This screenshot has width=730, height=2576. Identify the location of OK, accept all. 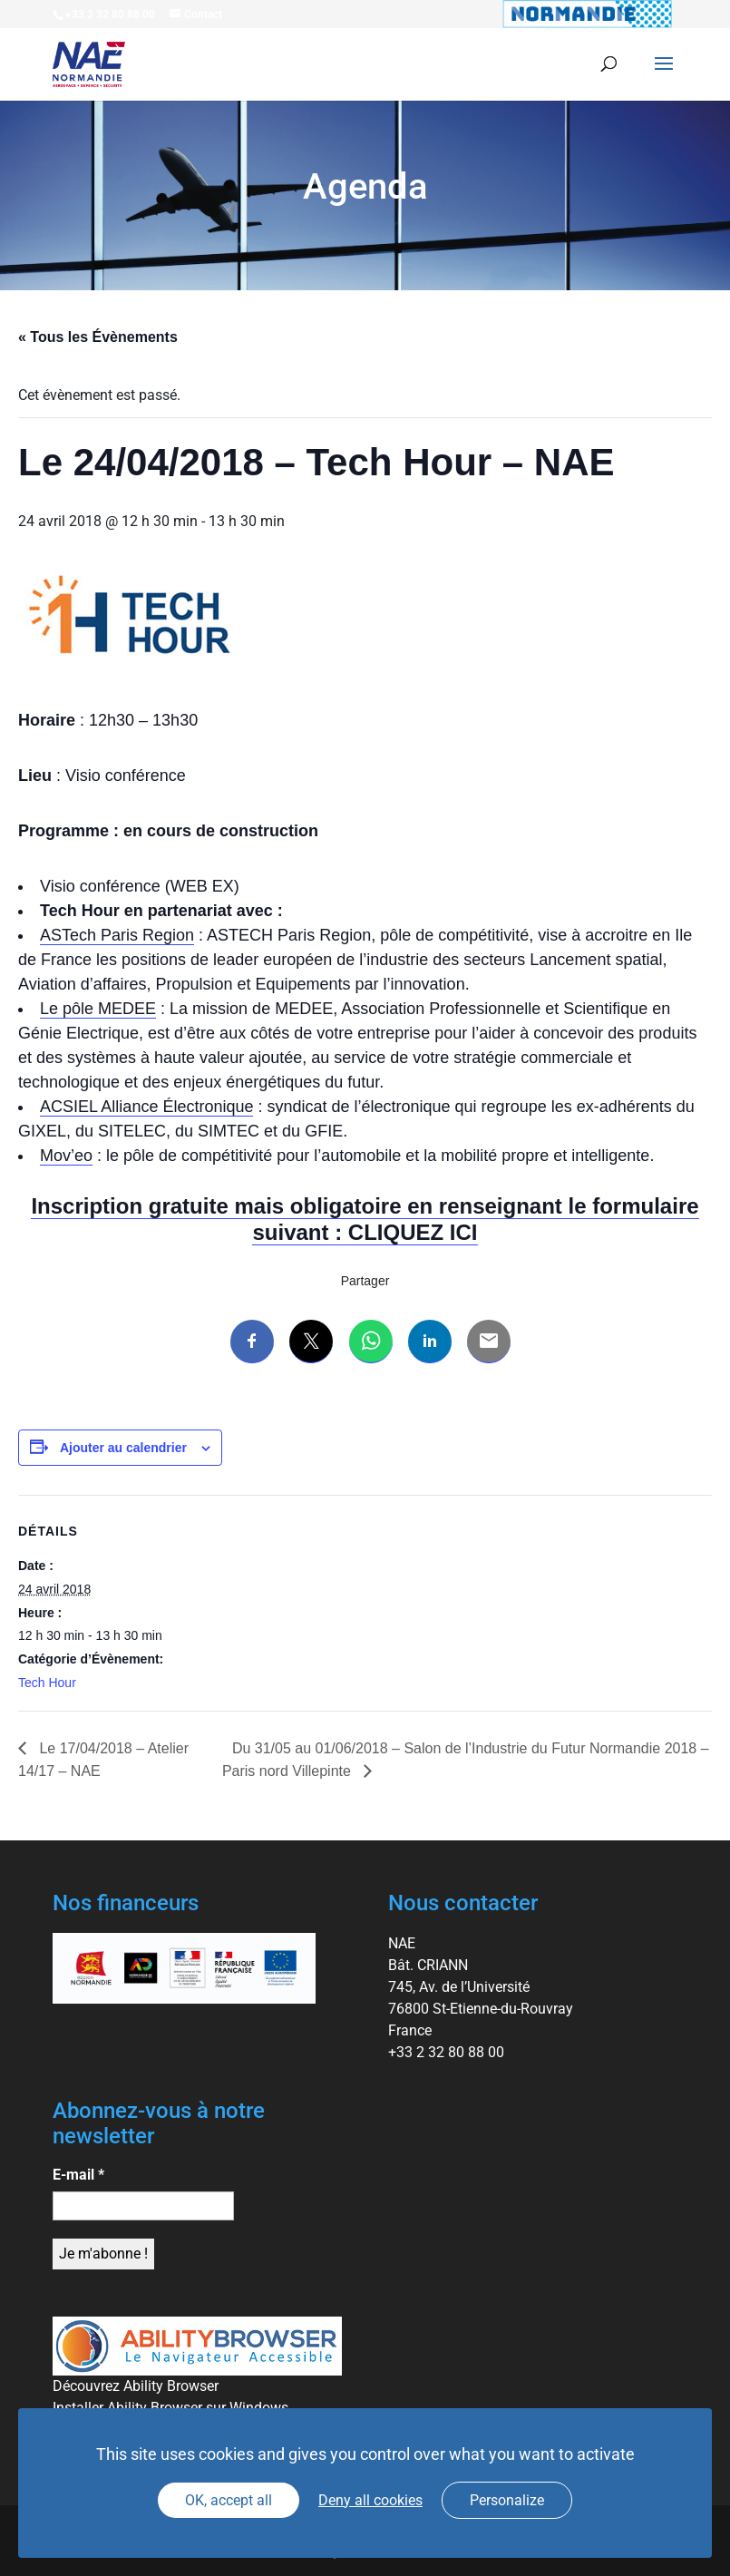
(228, 2500).